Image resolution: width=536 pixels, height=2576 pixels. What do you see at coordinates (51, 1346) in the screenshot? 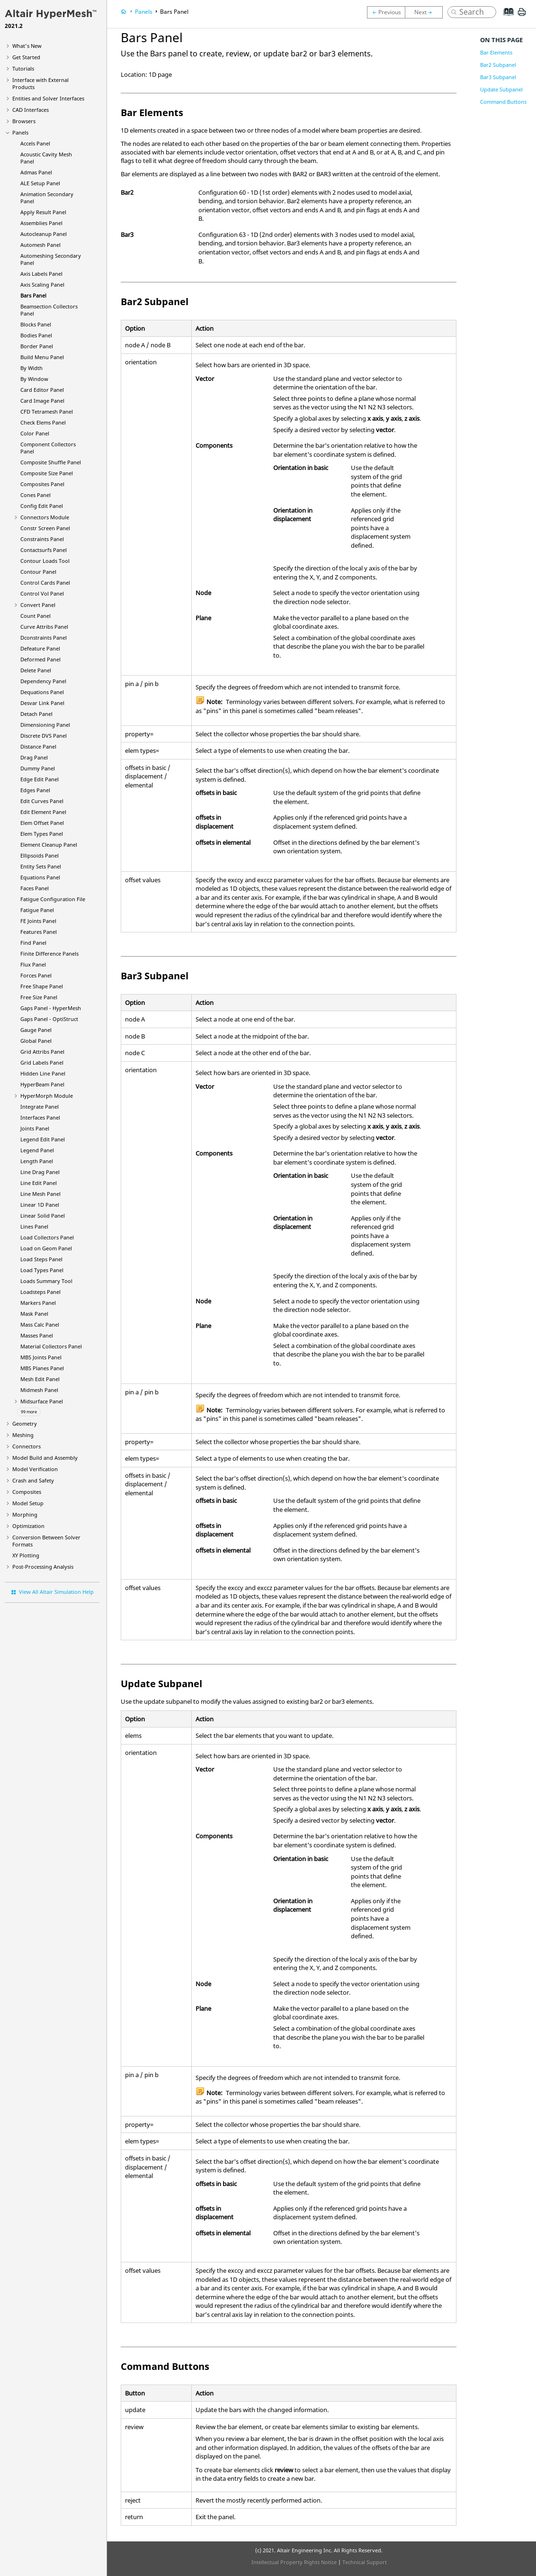
I see `Material Collectors Panel` at bounding box center [51, 1346].